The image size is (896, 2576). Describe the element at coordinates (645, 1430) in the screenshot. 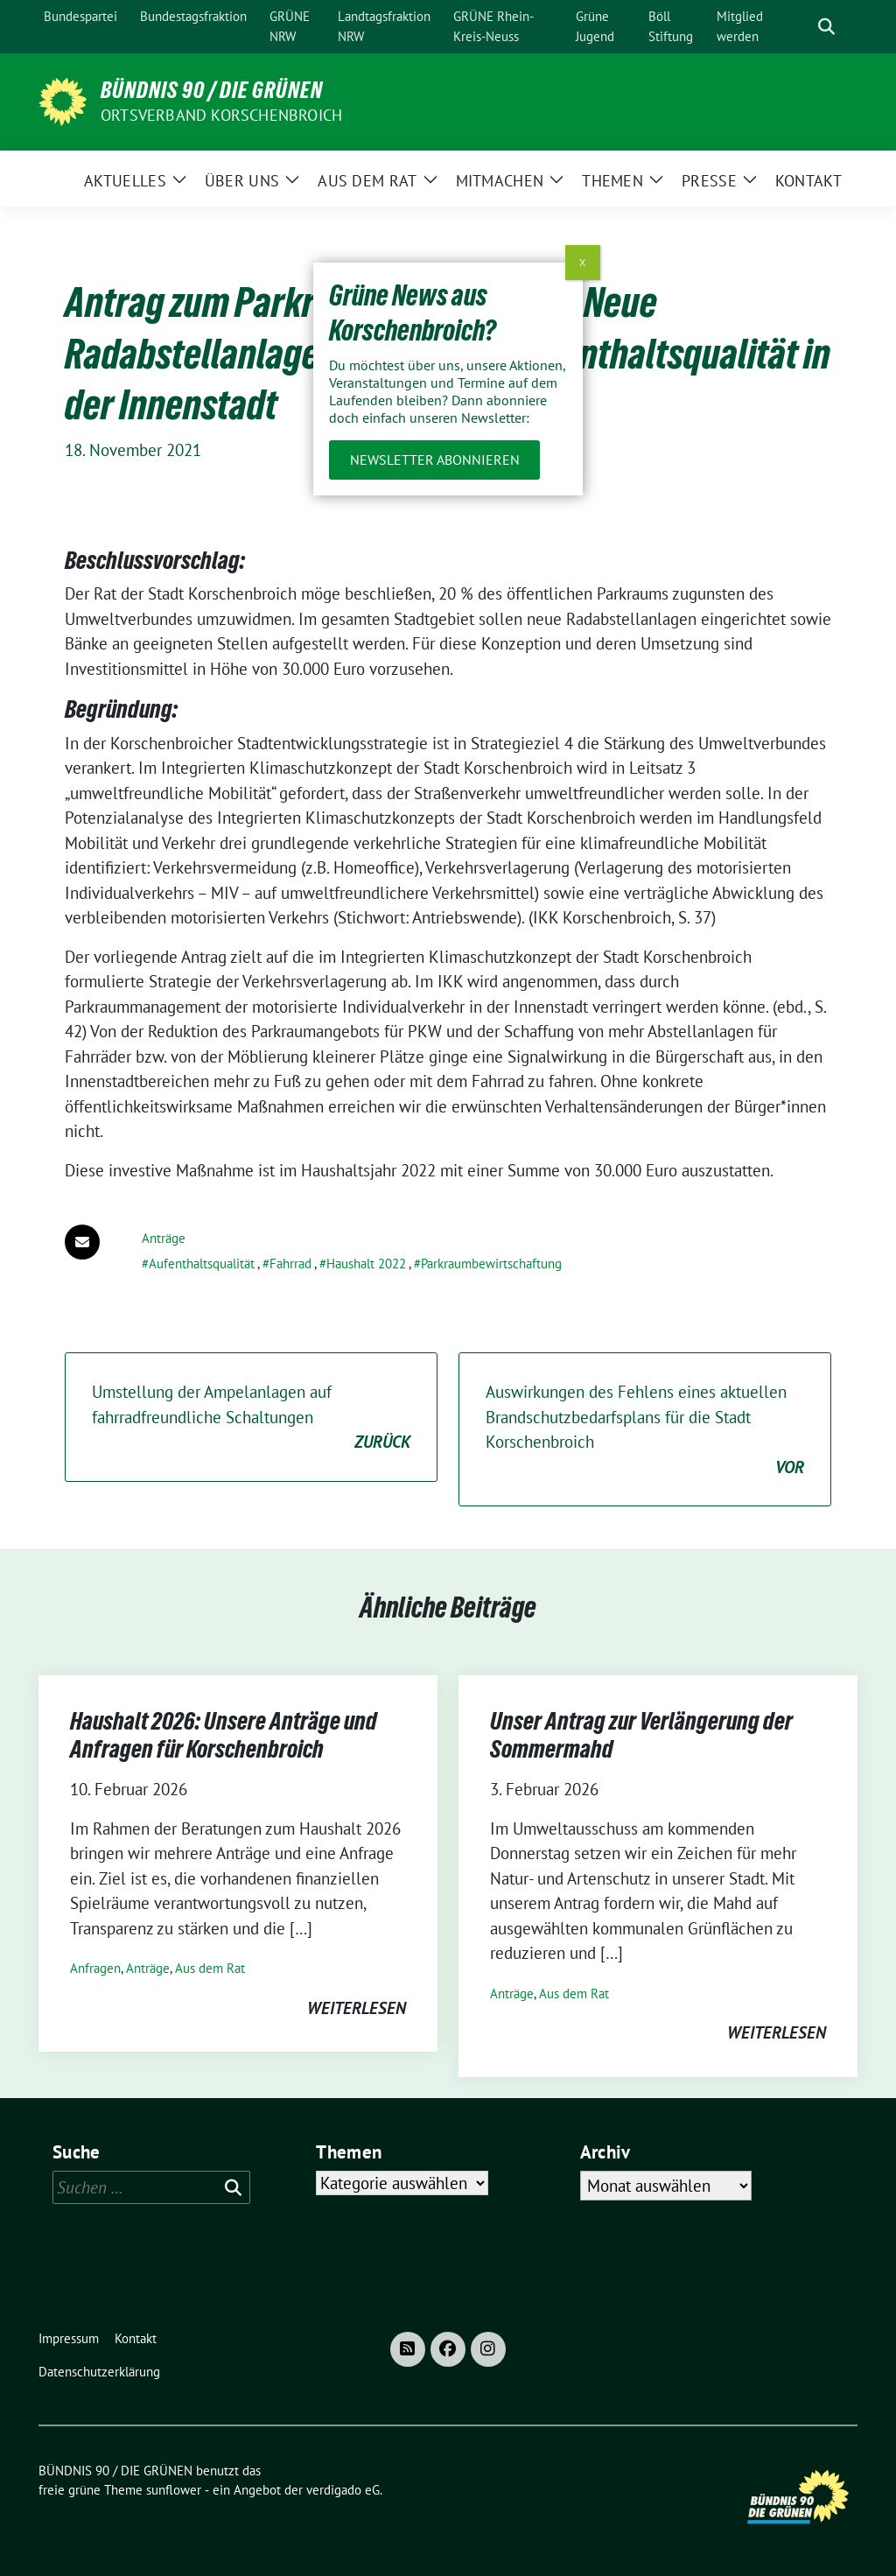

I see `Auswirkungen des Fehlens eines aktuellen Brandschutzbedarfsplans für die Stadt Korschenbroich` at that location.